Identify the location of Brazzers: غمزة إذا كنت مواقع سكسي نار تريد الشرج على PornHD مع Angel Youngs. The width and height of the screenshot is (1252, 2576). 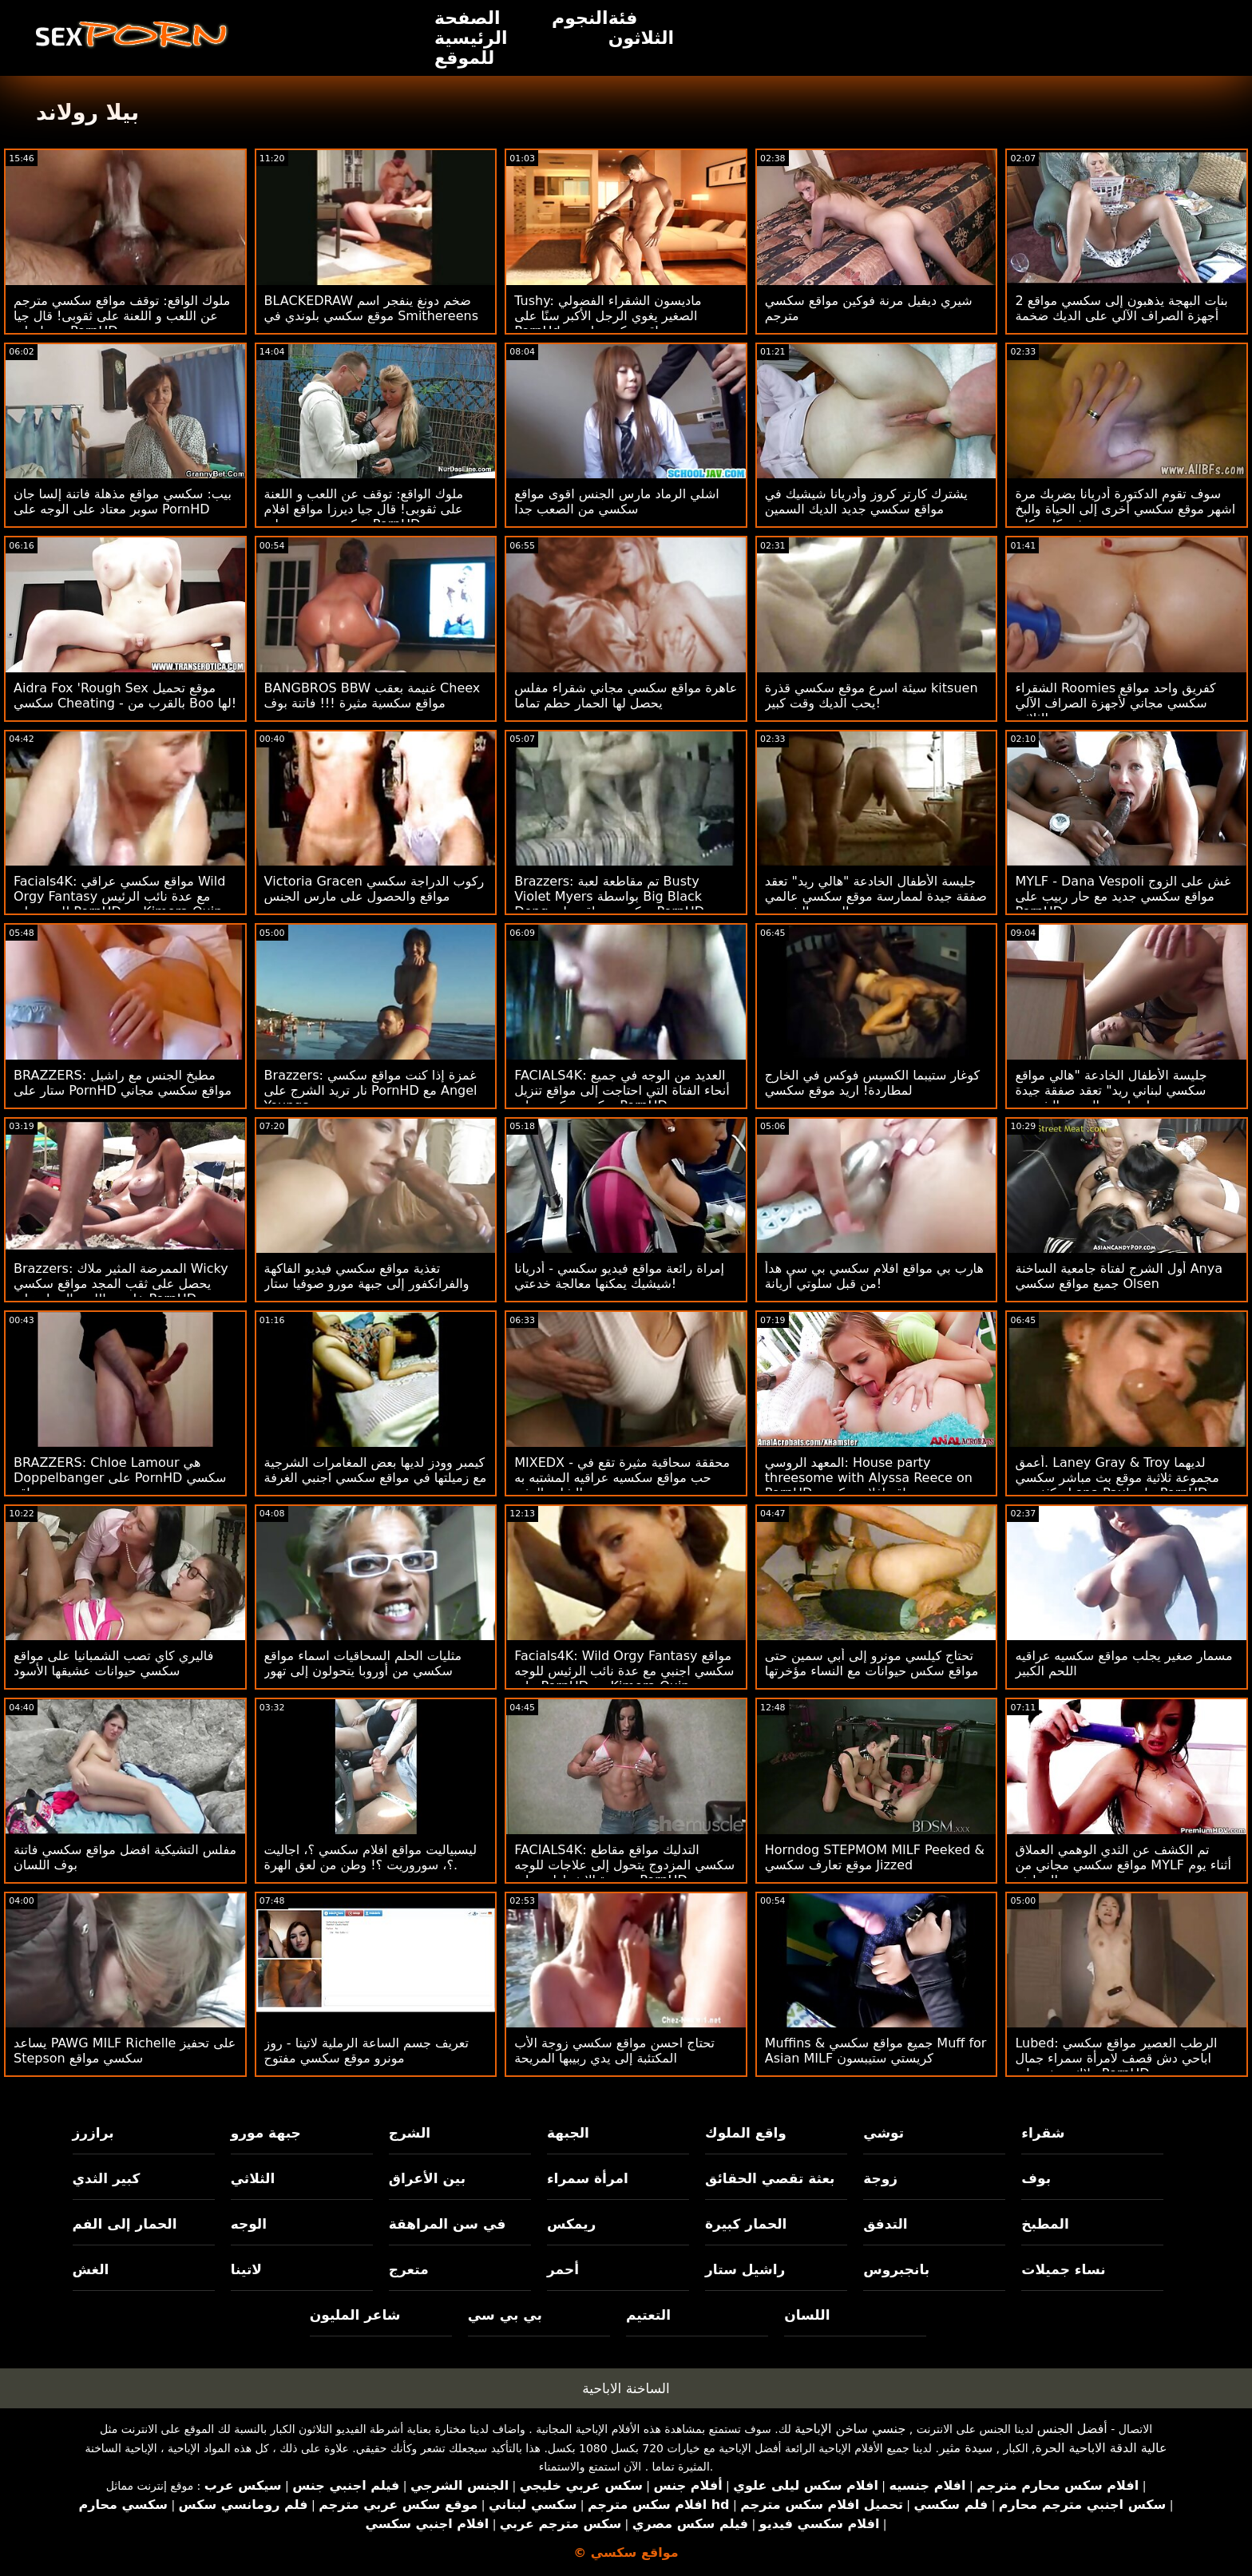
(370, 1090).